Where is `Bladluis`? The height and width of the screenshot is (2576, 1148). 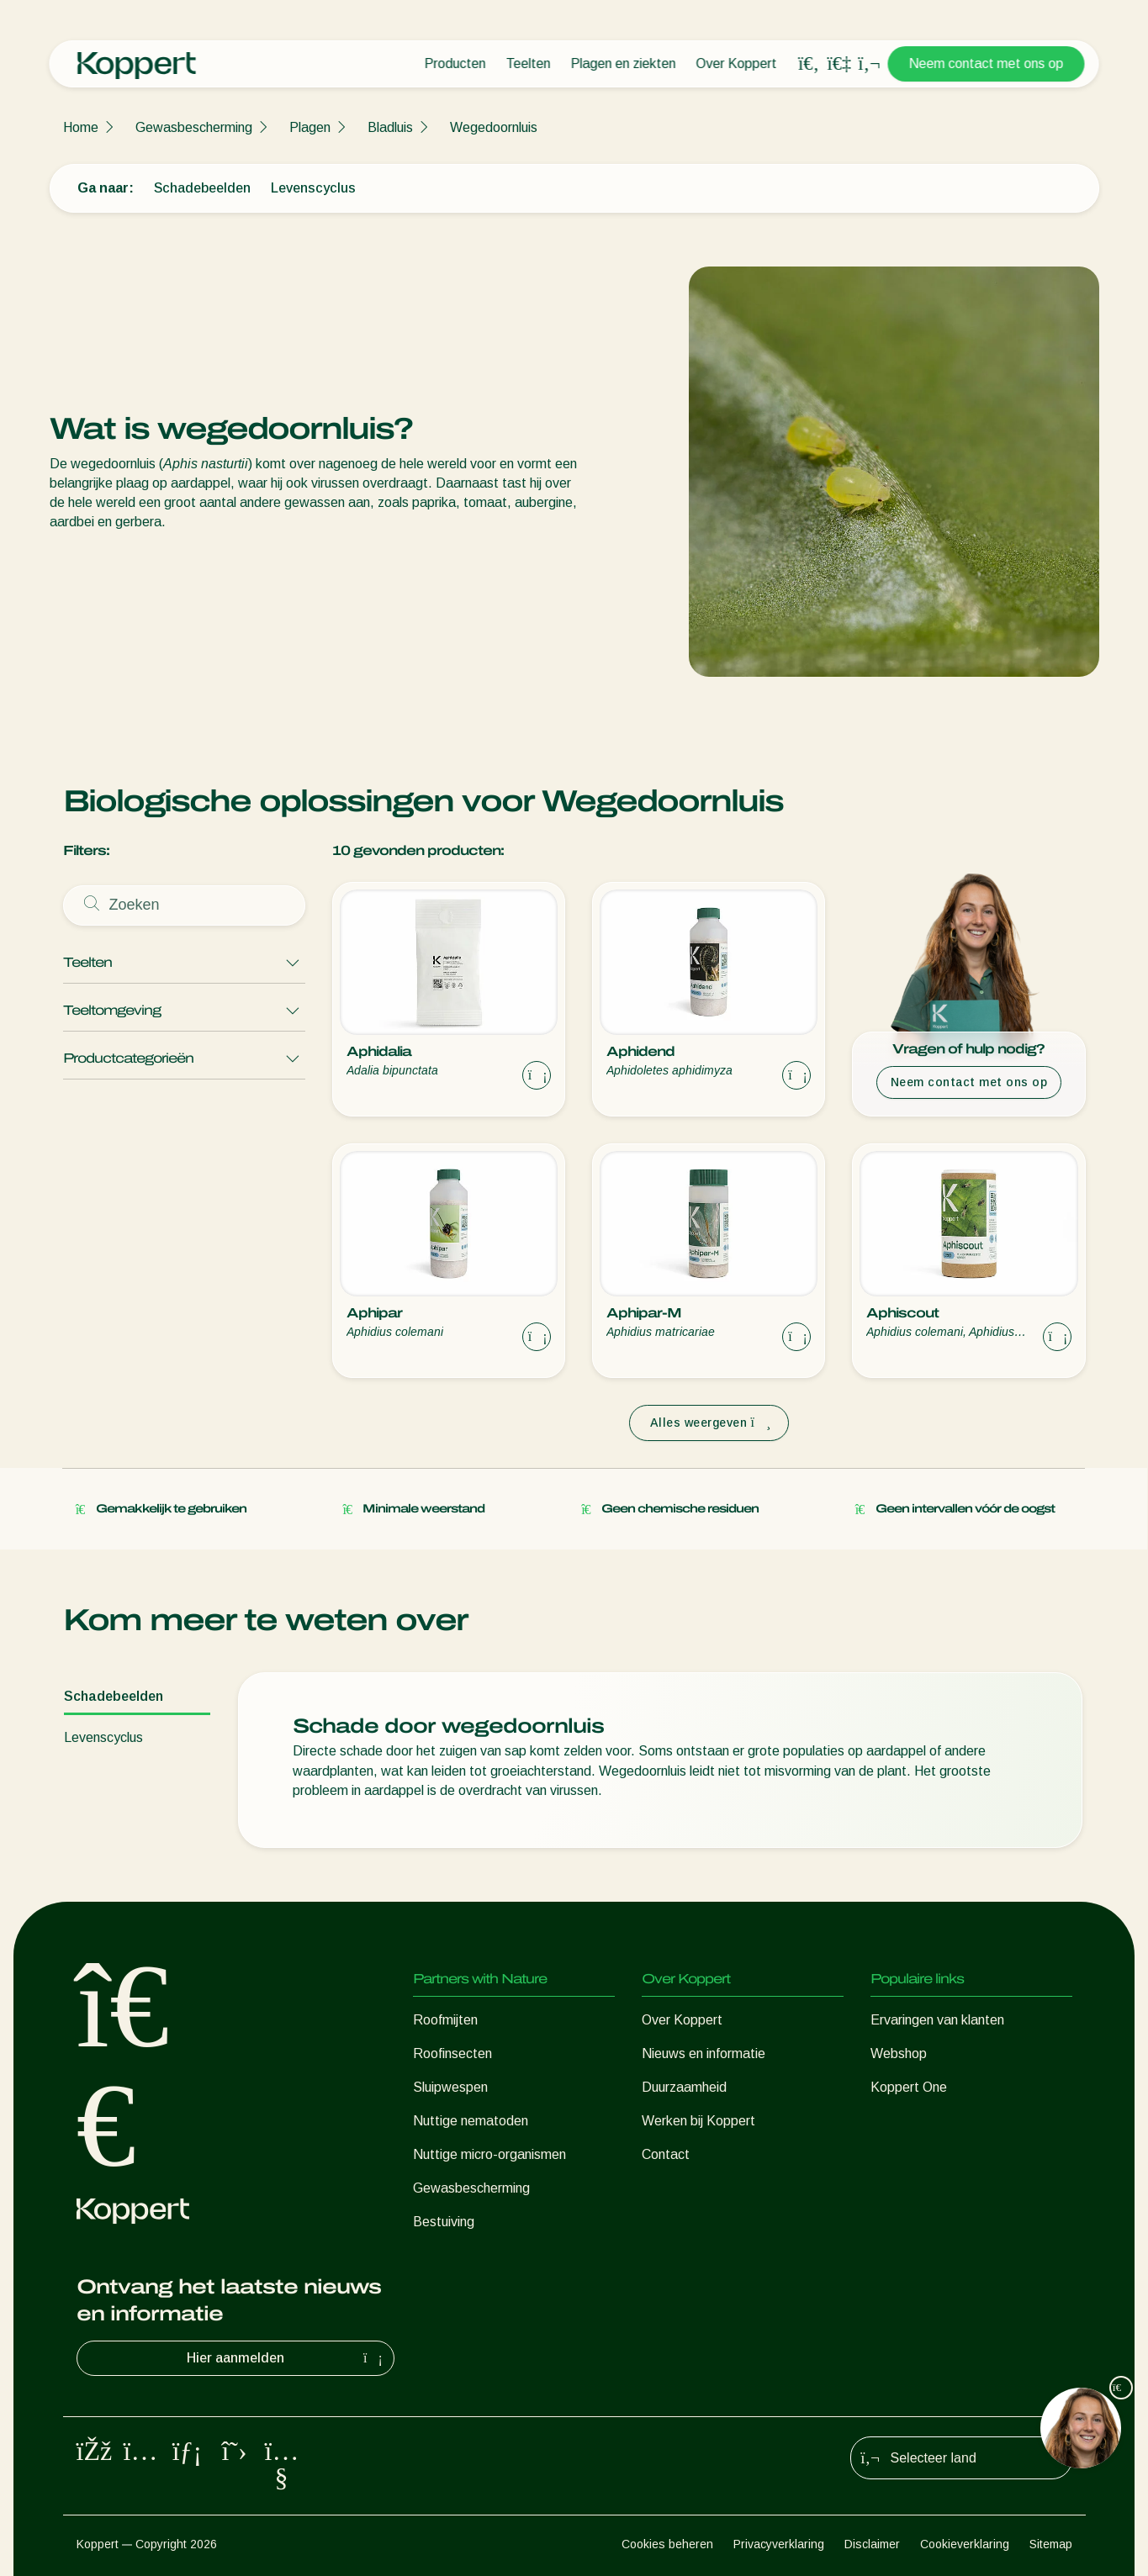 Bladluis is located at coordinates (390, 127).